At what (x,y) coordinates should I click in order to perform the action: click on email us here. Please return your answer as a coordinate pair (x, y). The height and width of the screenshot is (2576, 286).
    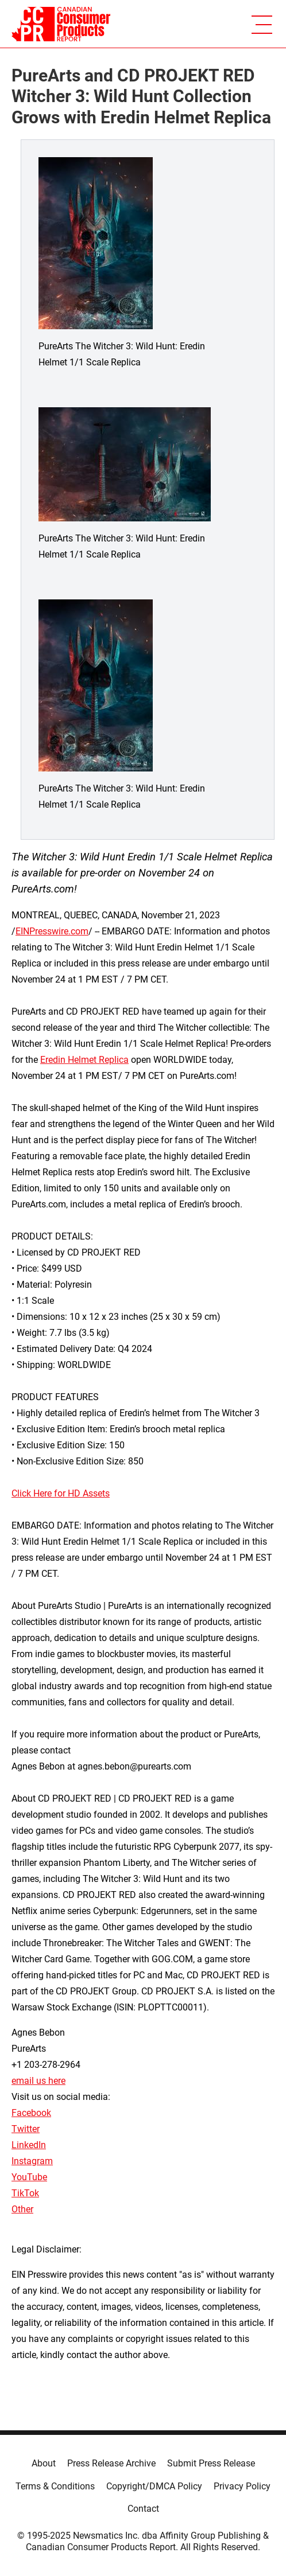
    Looking at the image, I should click on (38, 2080).